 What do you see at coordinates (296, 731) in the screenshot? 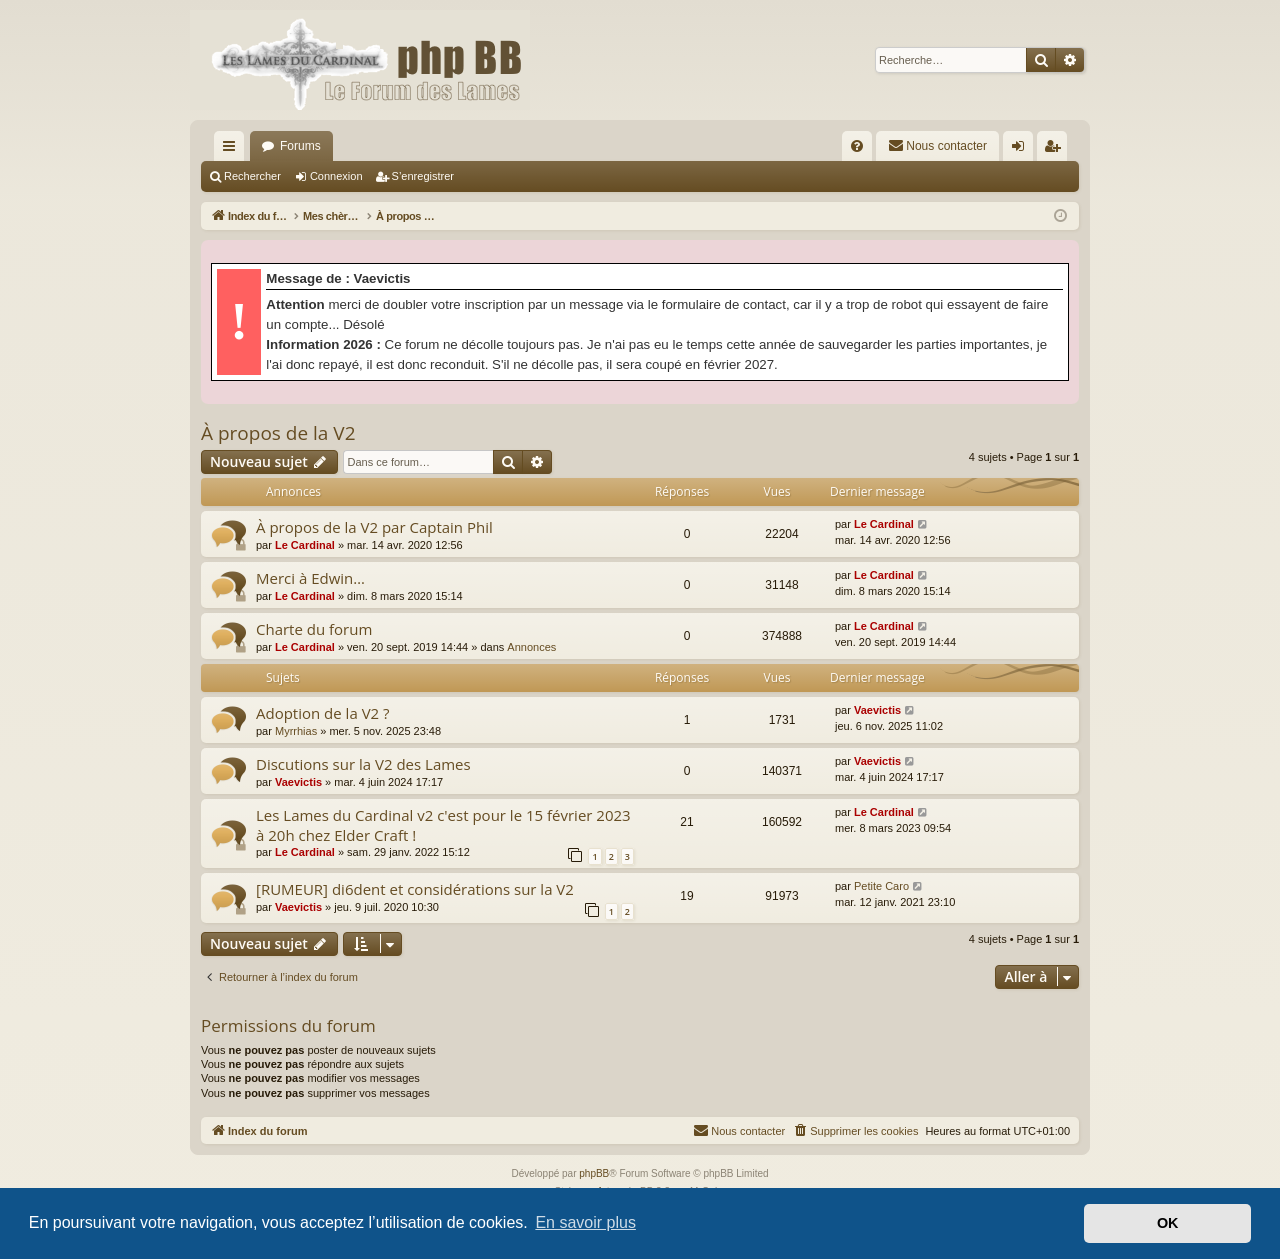
I see `Myrrhias` at bounding box center [296, 731].